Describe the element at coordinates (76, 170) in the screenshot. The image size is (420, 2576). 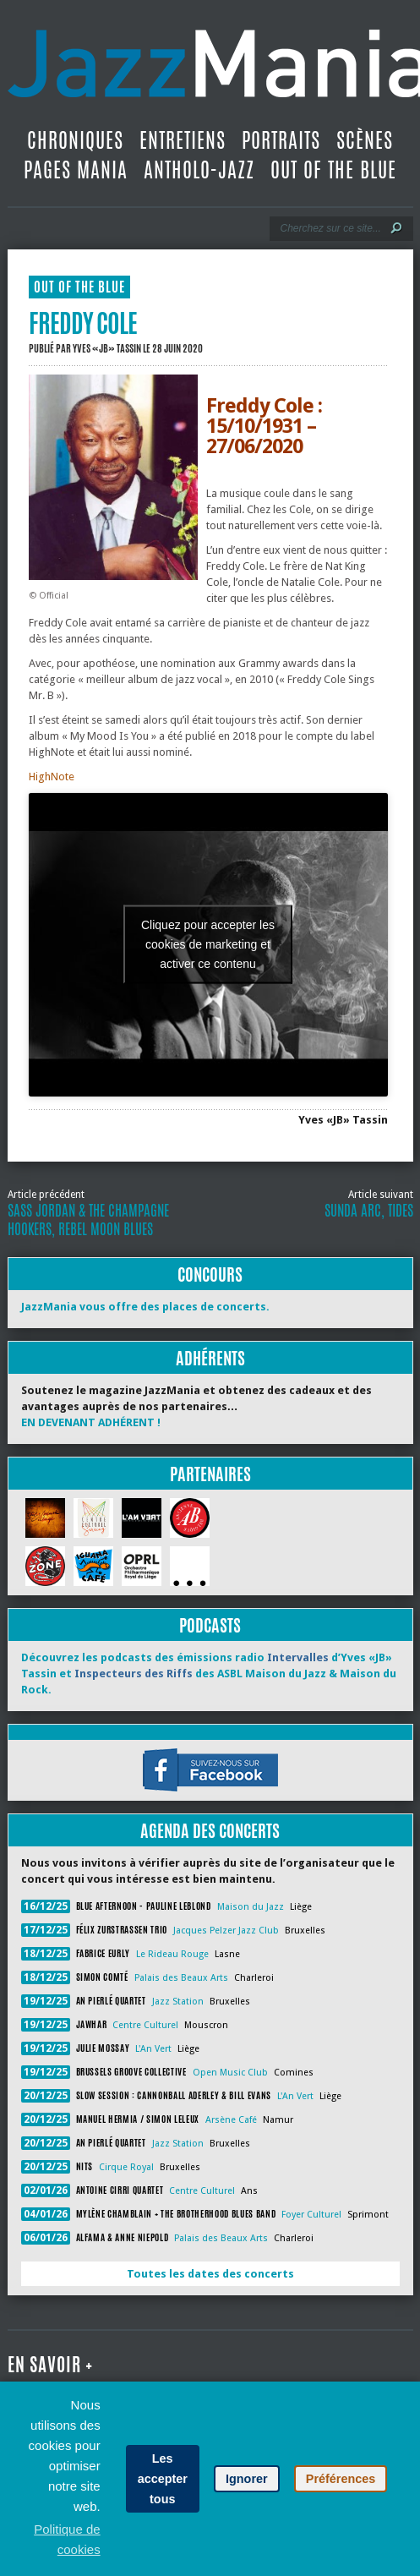
I see `Pages Mania` at that location.